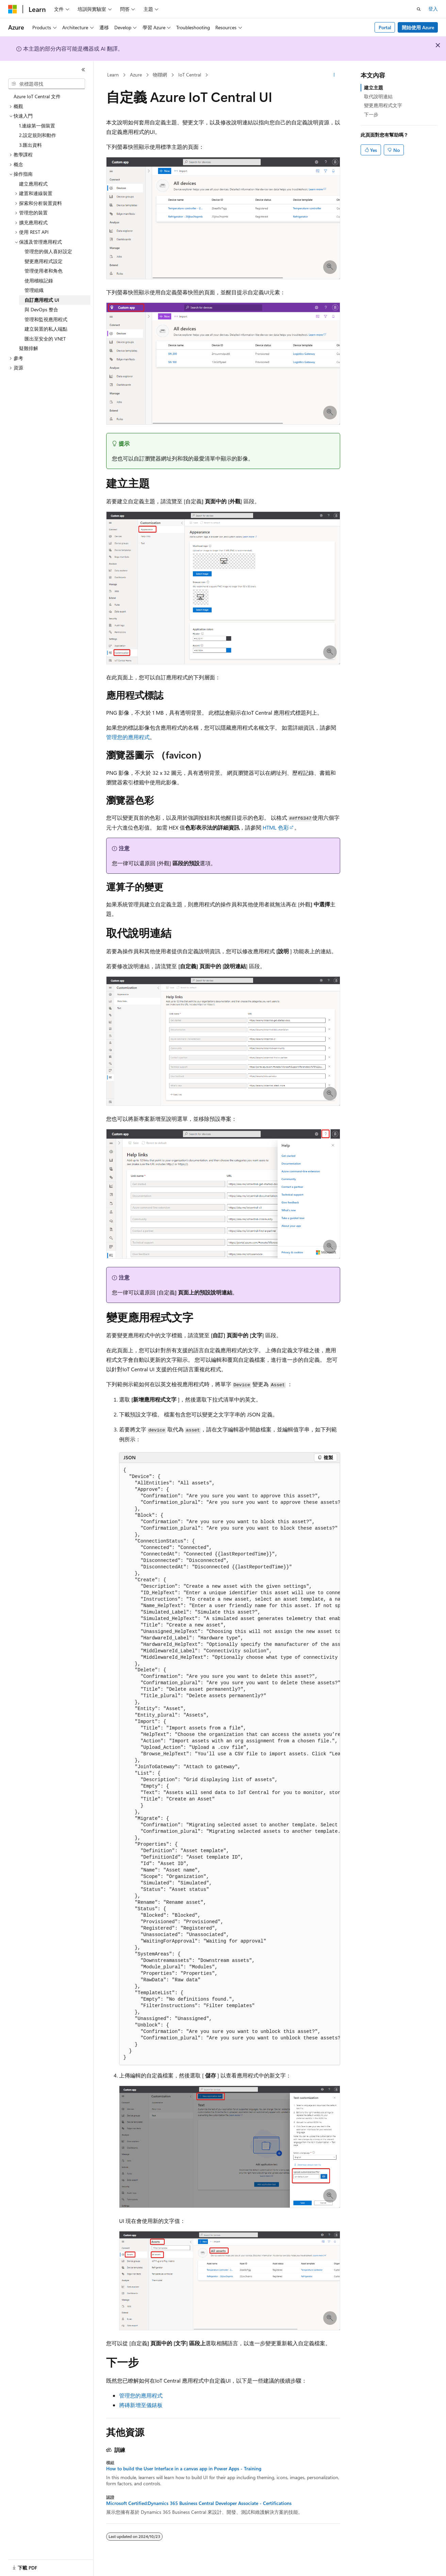  I want to click on Learn, so click(113, 74).